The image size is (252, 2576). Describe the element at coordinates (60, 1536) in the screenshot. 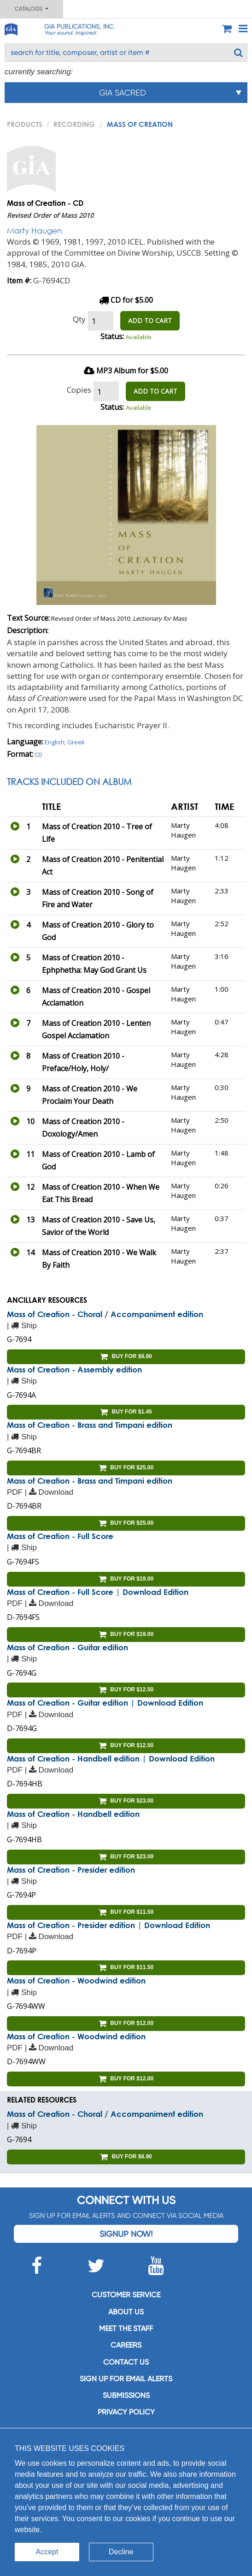

I see `Mass of Creation - Full Score` at that location.